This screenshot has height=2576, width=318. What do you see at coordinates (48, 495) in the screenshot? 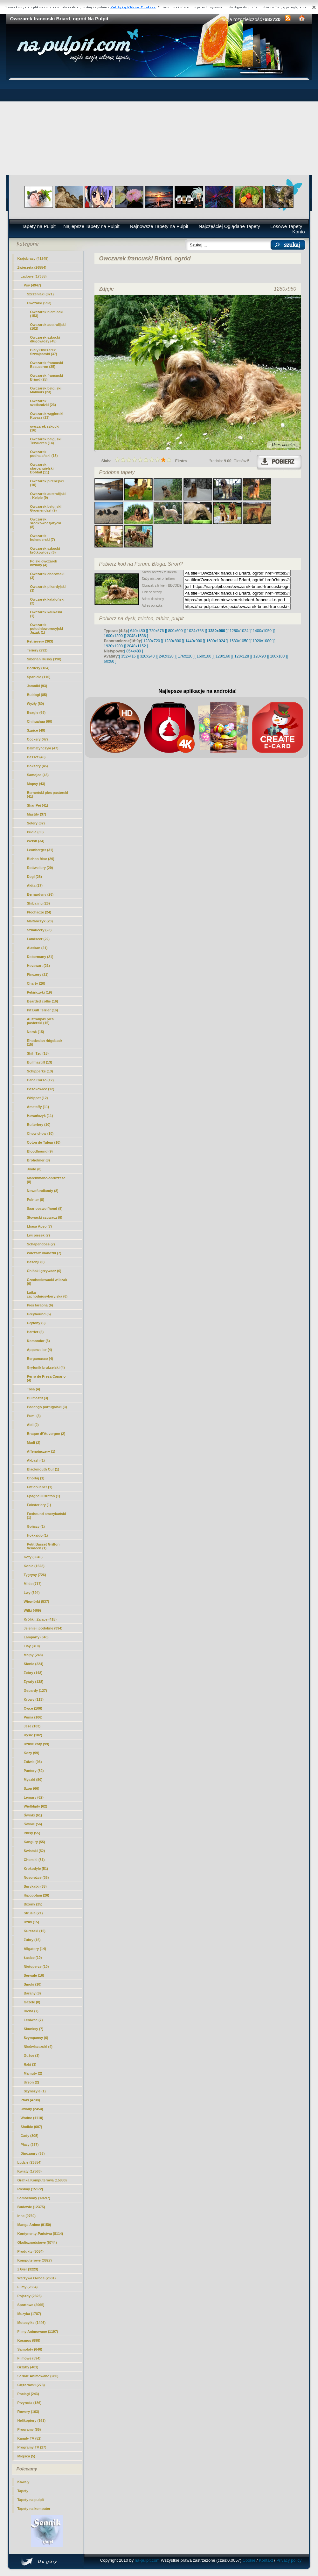
I see `Owczarek australijski - Kelpie (9)` at bounding box center [48, 495].